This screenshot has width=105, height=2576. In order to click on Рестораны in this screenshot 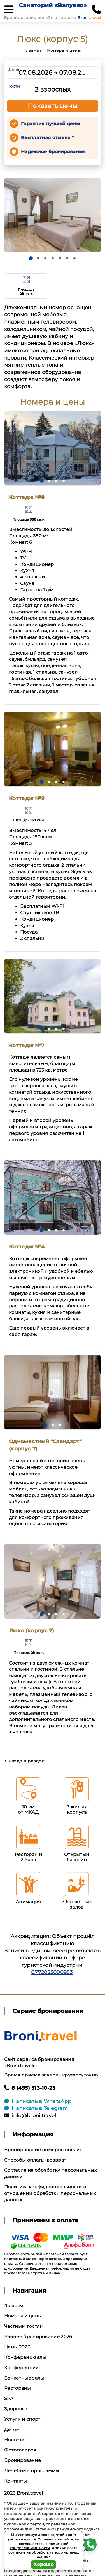, I will do `click(17, 2388)`.